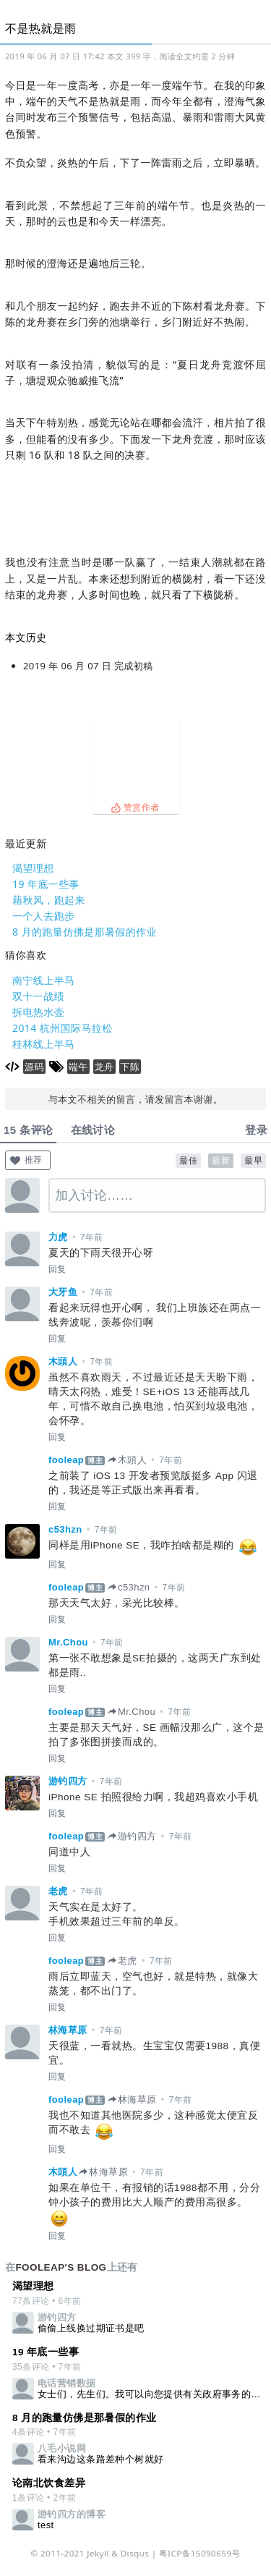  Describe the element at coordinates (65, 1529) in the screenshot. I see `c53hzn` at that location.